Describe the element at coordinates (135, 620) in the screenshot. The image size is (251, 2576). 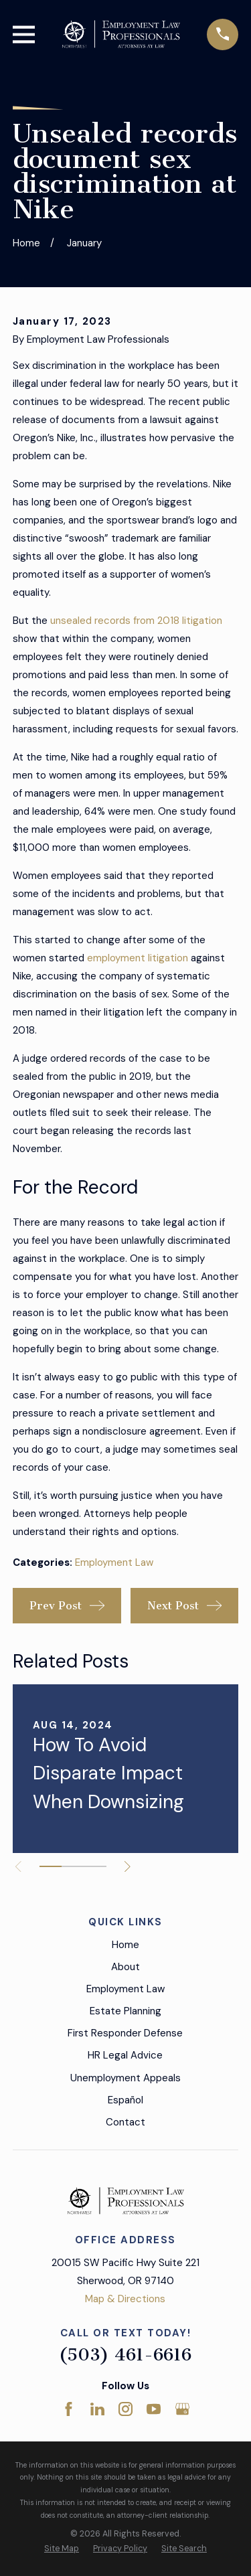
I see `unsealed records from 2018 litigation` at that location.